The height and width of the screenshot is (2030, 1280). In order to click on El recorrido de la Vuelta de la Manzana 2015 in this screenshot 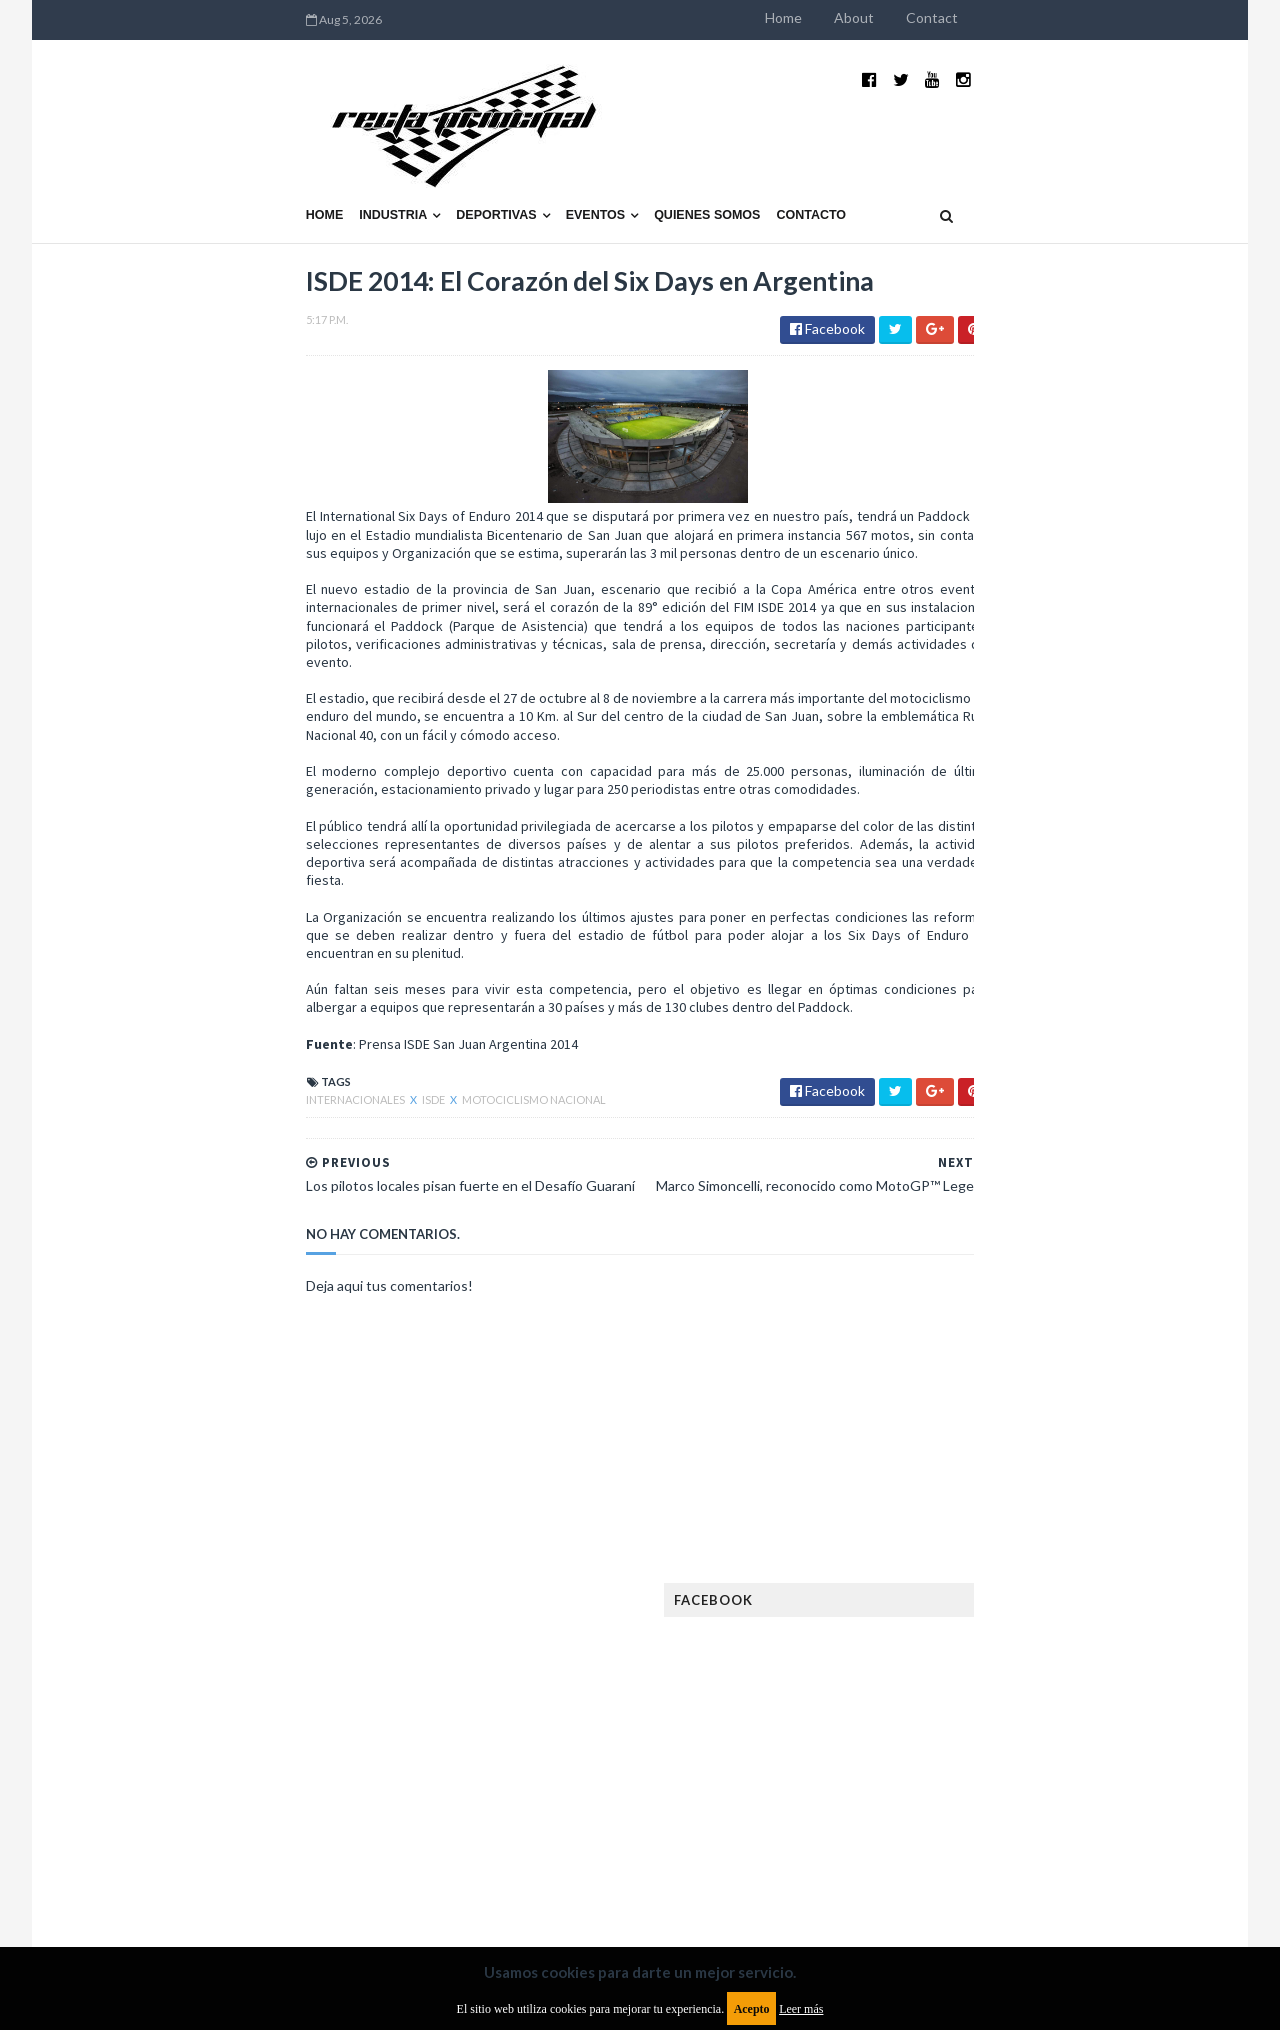, I will do `click(1087, 869)`.